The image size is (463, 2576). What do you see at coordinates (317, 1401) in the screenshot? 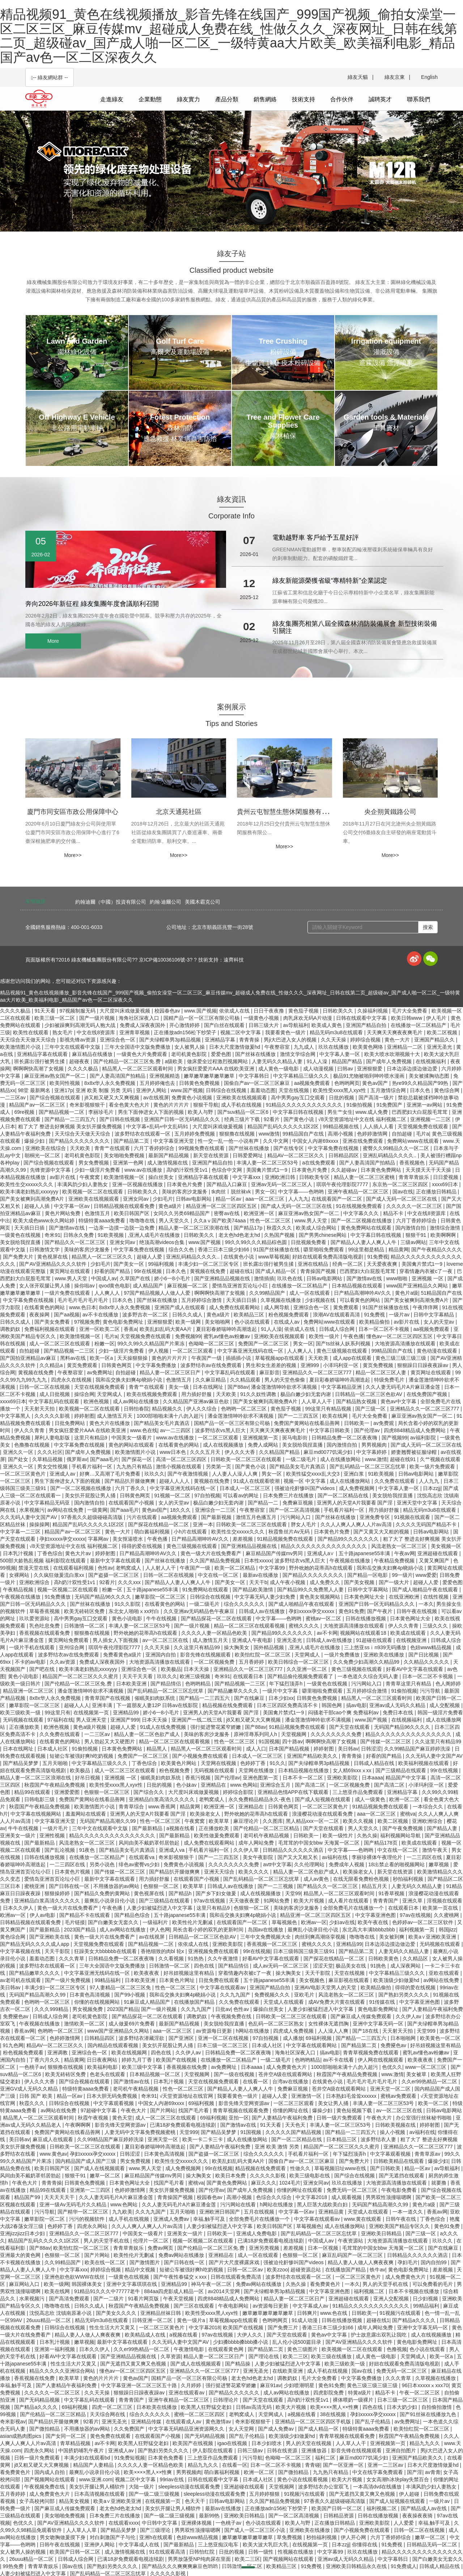
I see `人人草人人干` at bounding box center [317, 1401].